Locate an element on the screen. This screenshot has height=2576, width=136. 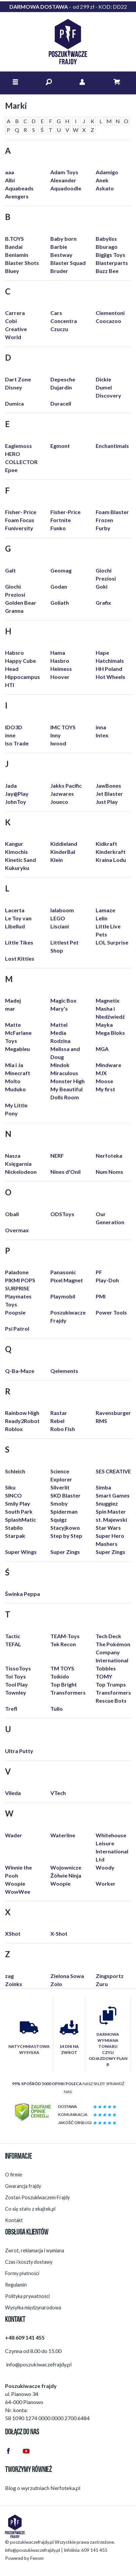
Adamigo is located at coordinates (107, 172).